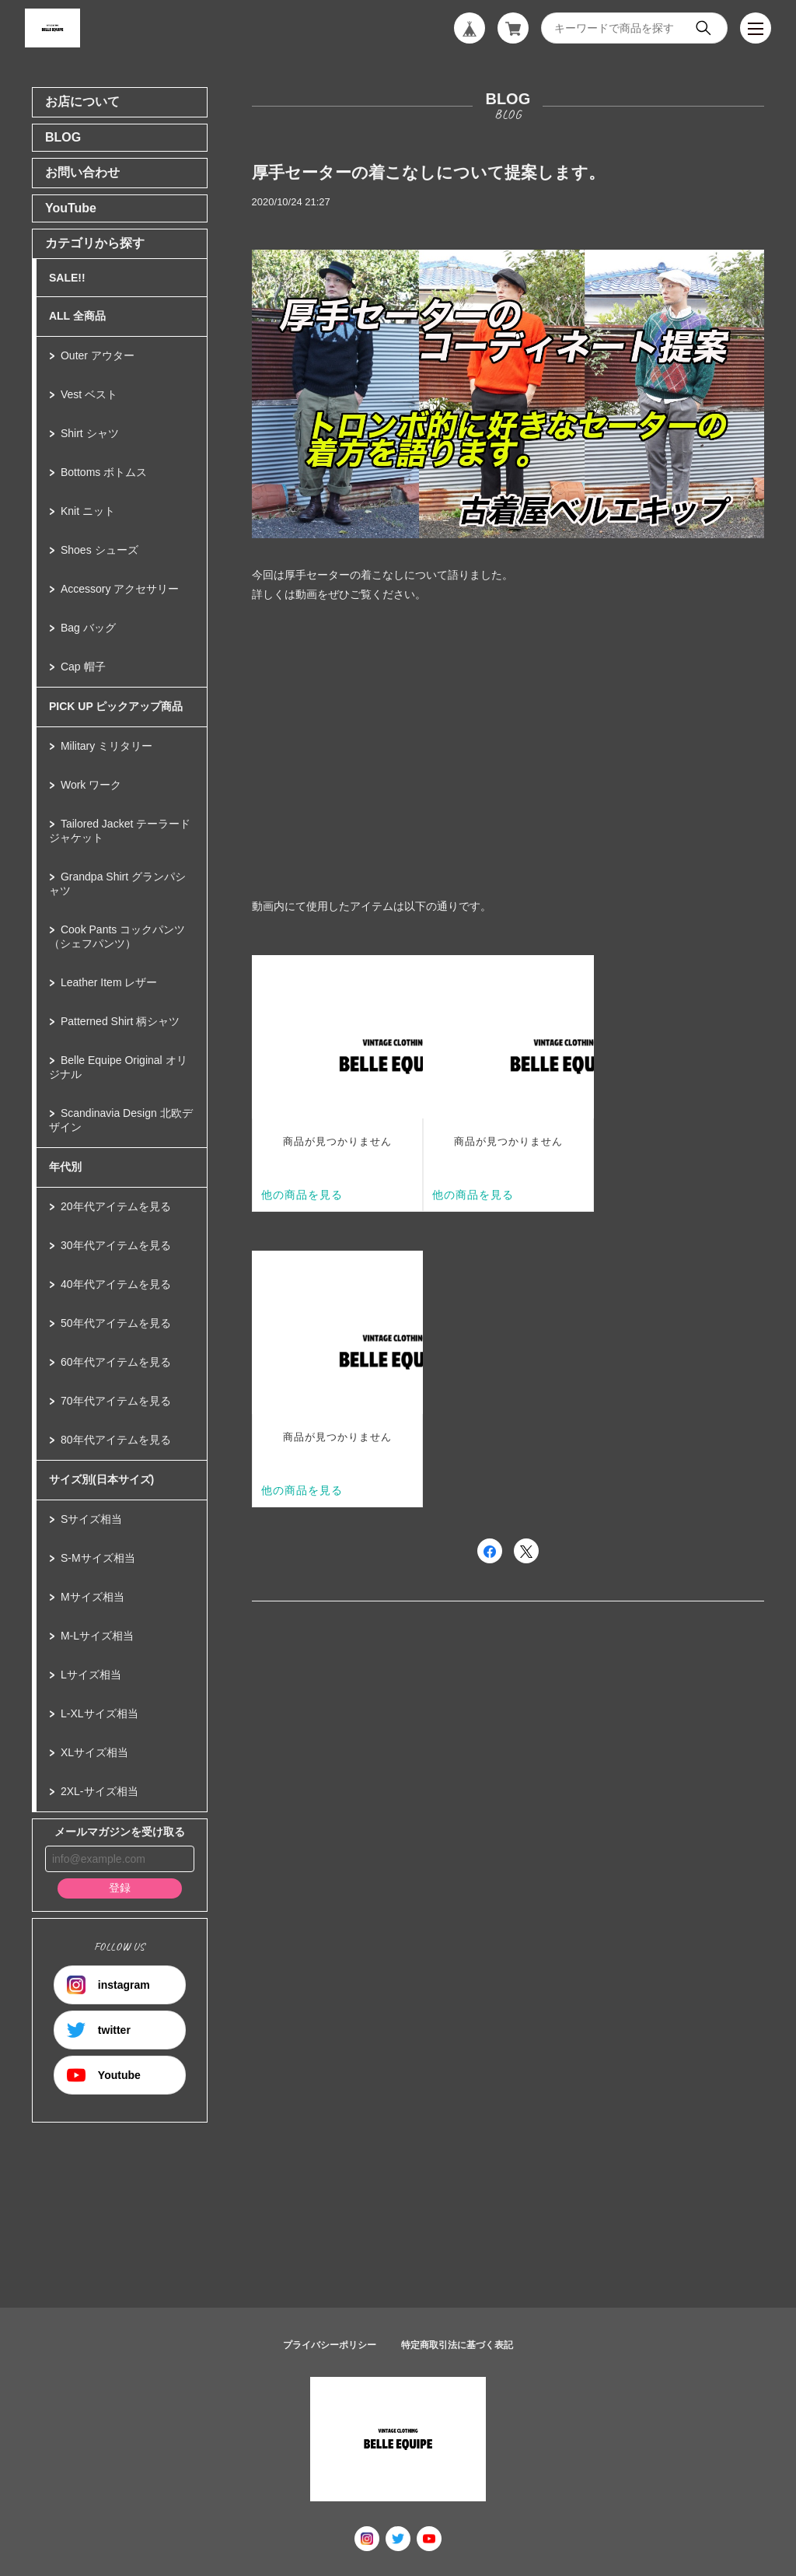 This screenshot has height=2576, width=796. I want to click on Outer アウター, so click(97, 355).